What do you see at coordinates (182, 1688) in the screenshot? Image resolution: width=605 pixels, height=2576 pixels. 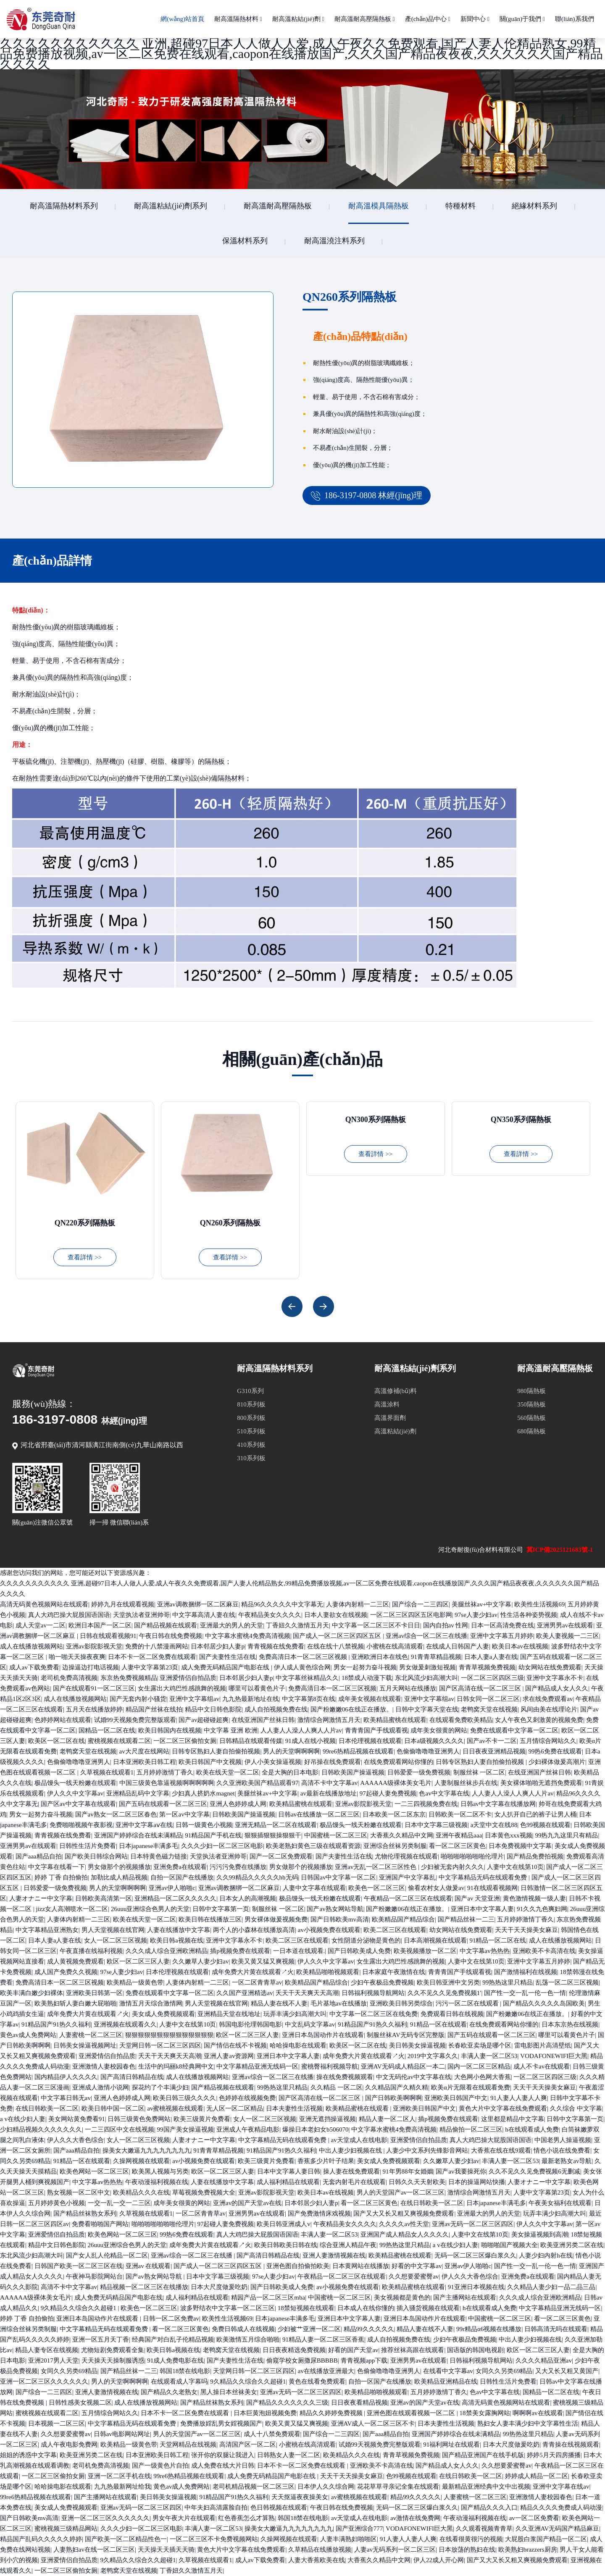 I see `女生露出大鸡巴性感跳舞的视频` at bounding box center [182, 1688].